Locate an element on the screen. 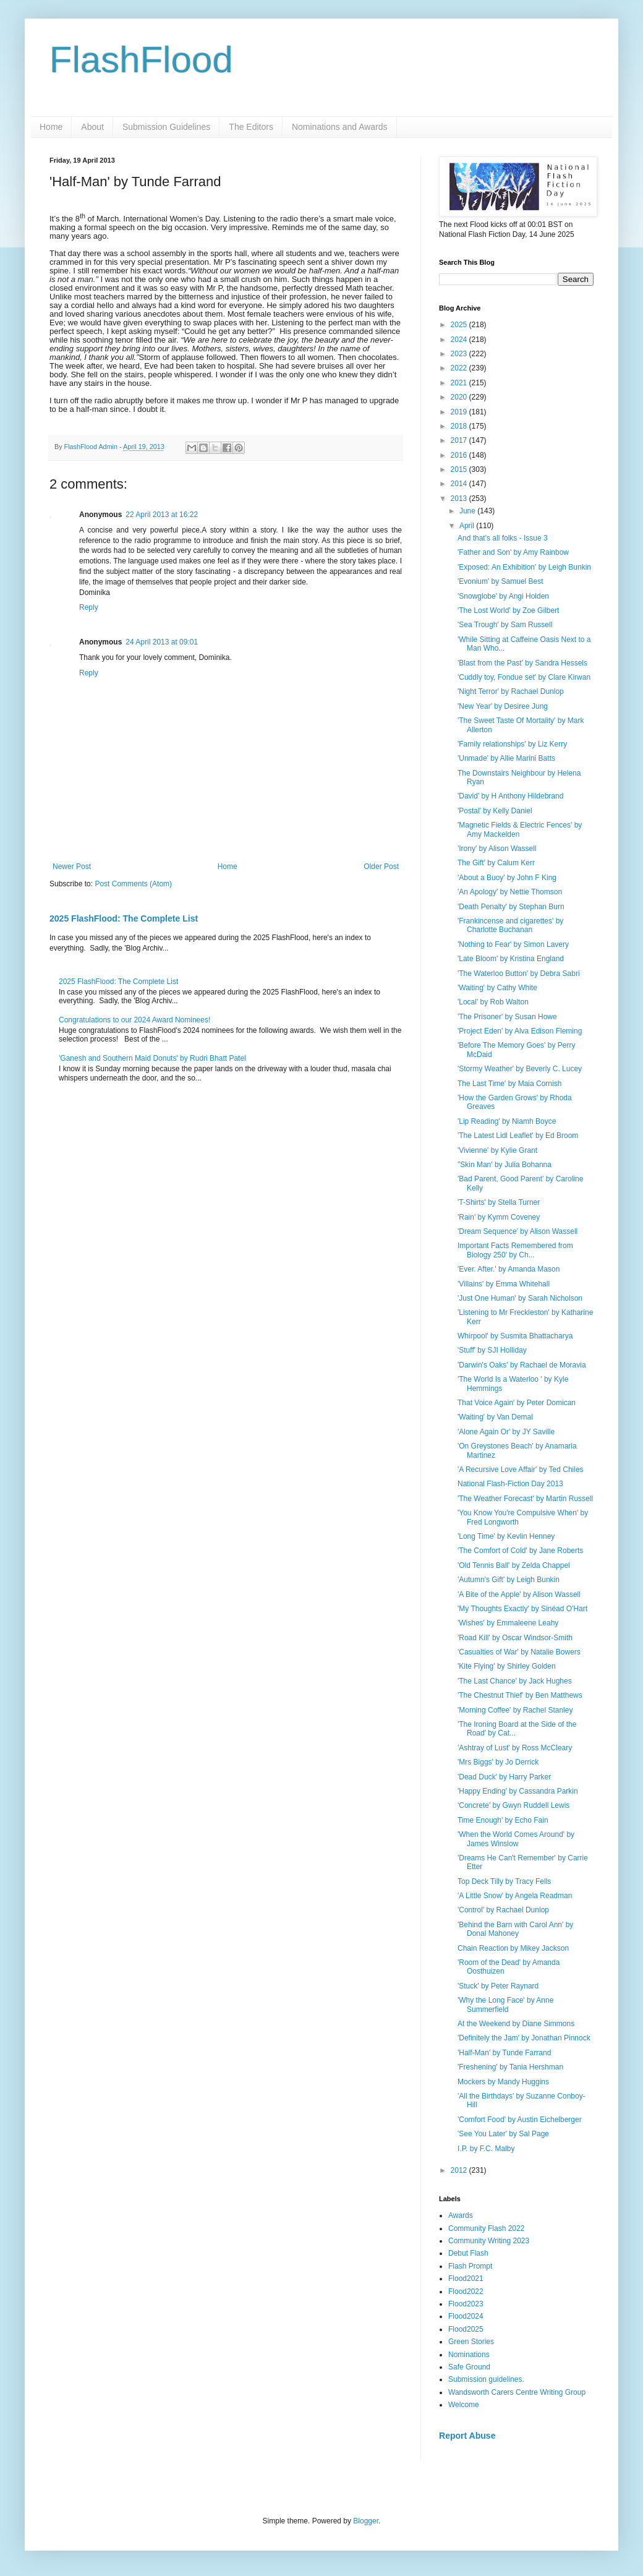  'A Recursive Love Affair' by Ted Chiles is located at coordinates (521, 1469).